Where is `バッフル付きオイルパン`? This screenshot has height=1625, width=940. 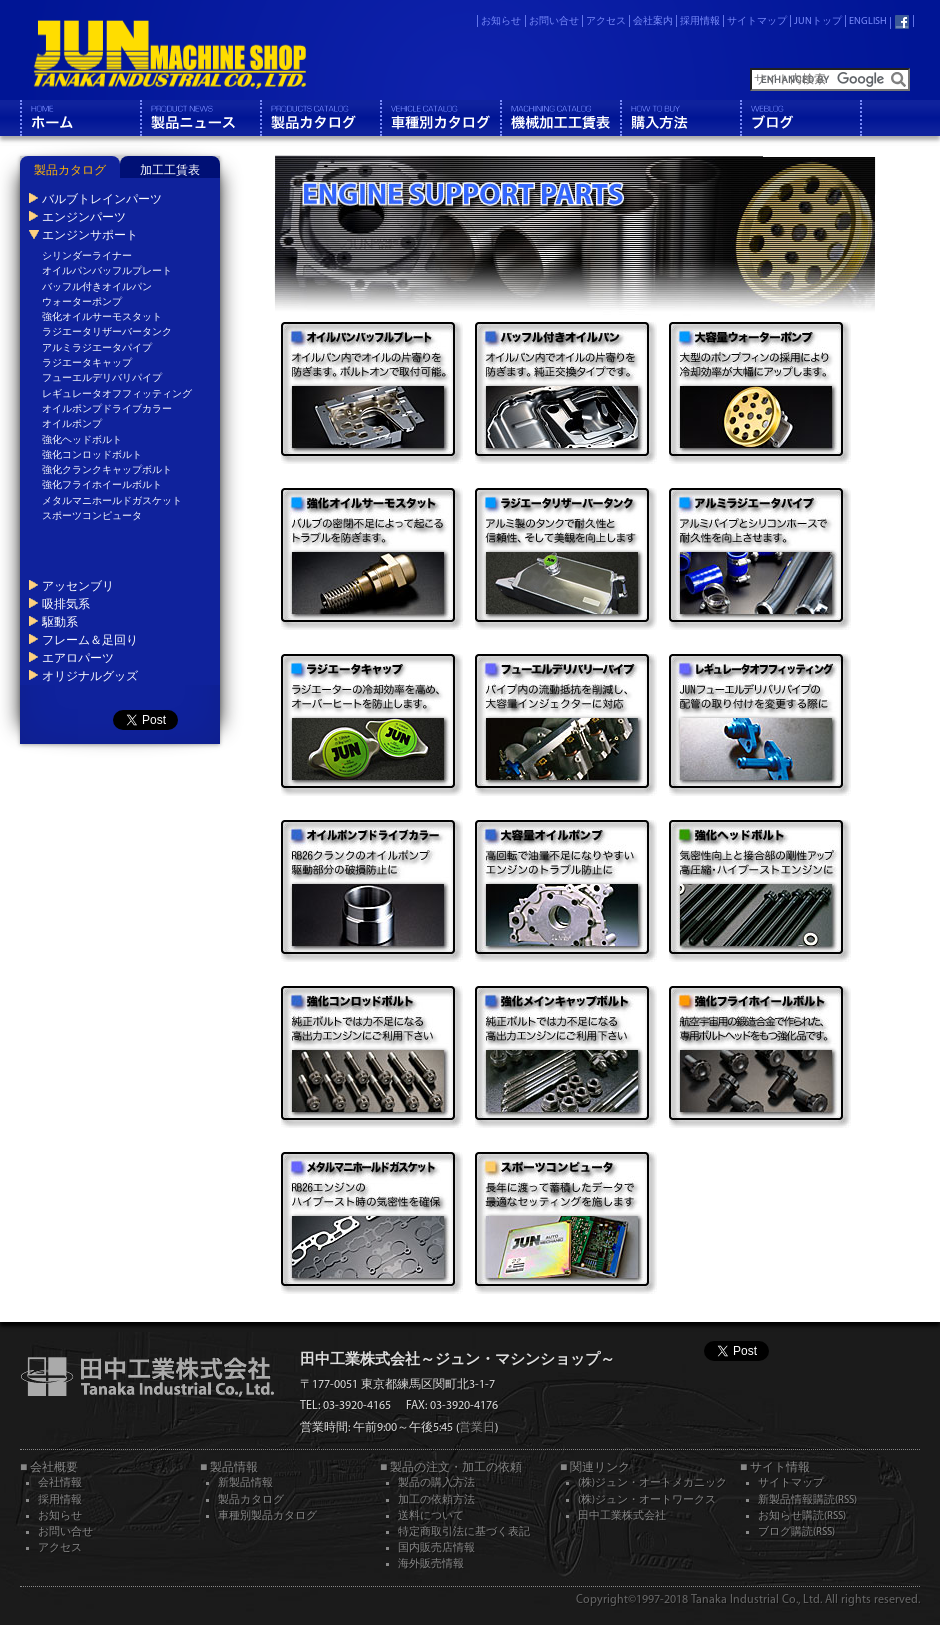 バッフル付きオイルパン is located at coordinates (97, 287).